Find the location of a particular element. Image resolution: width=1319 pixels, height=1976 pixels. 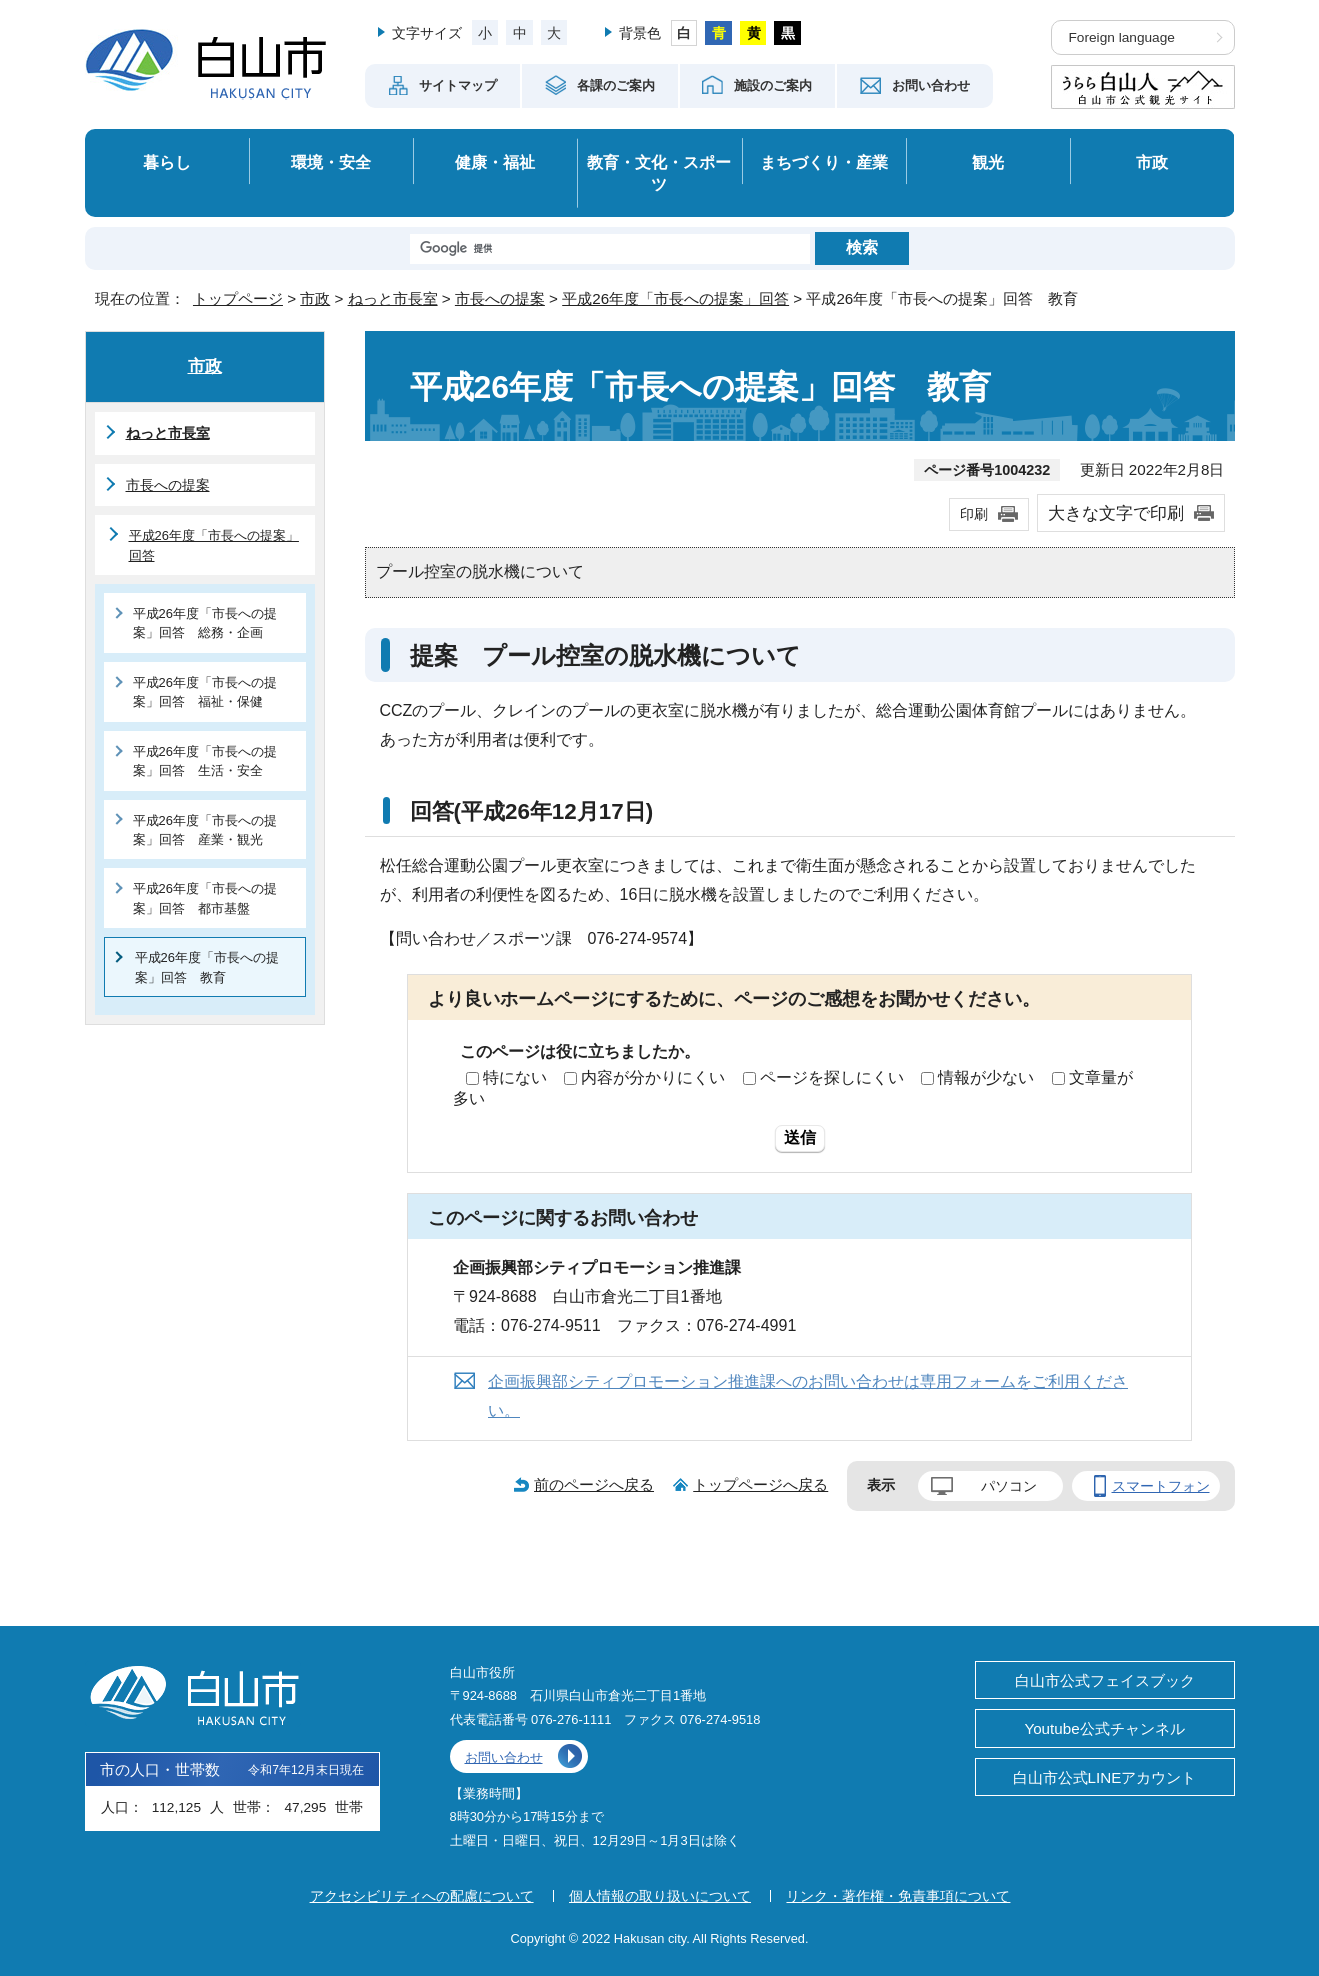

市長への提案 is located at coordinates (500, 298).